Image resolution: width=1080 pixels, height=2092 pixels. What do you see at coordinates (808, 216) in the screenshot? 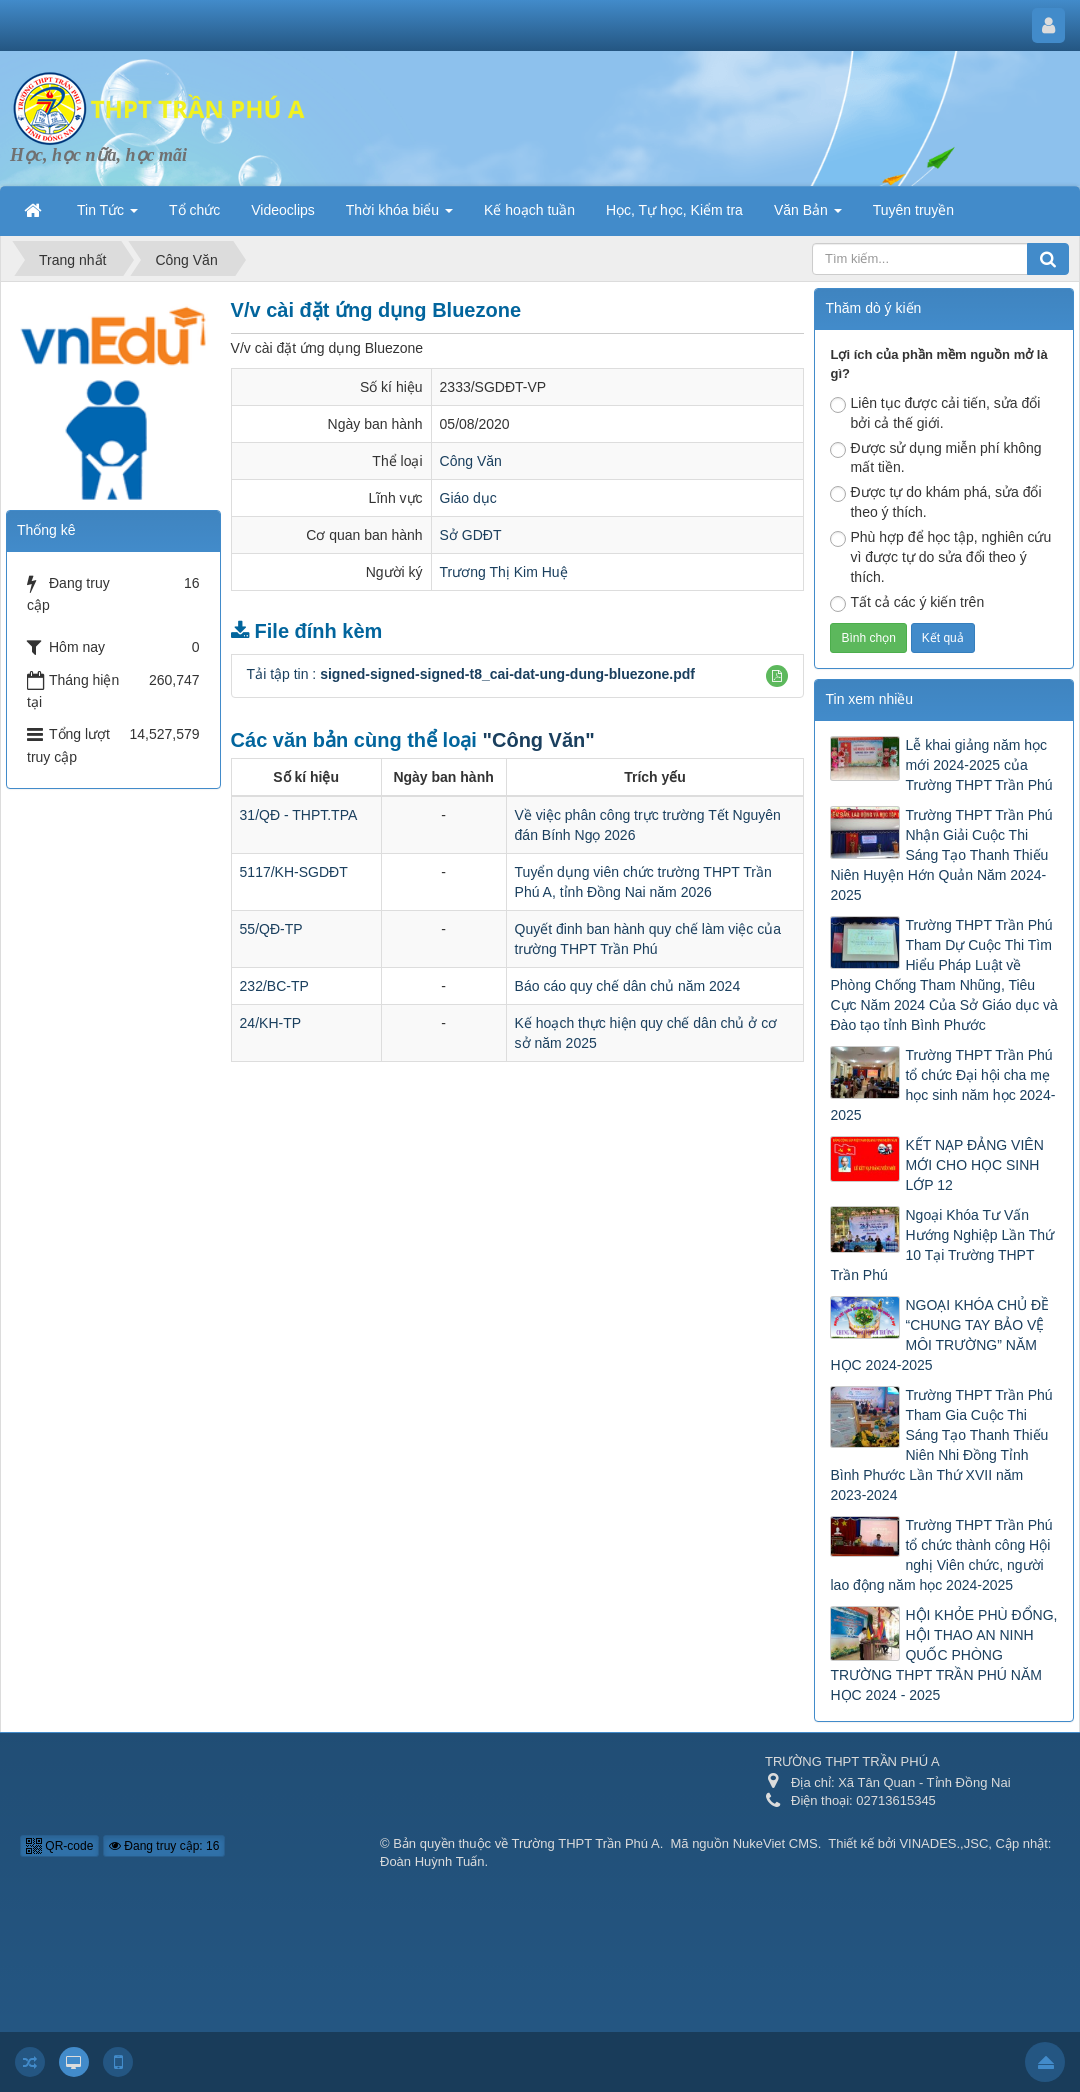
I see `Văn Bản [button]` at bounding box center [808, 216].